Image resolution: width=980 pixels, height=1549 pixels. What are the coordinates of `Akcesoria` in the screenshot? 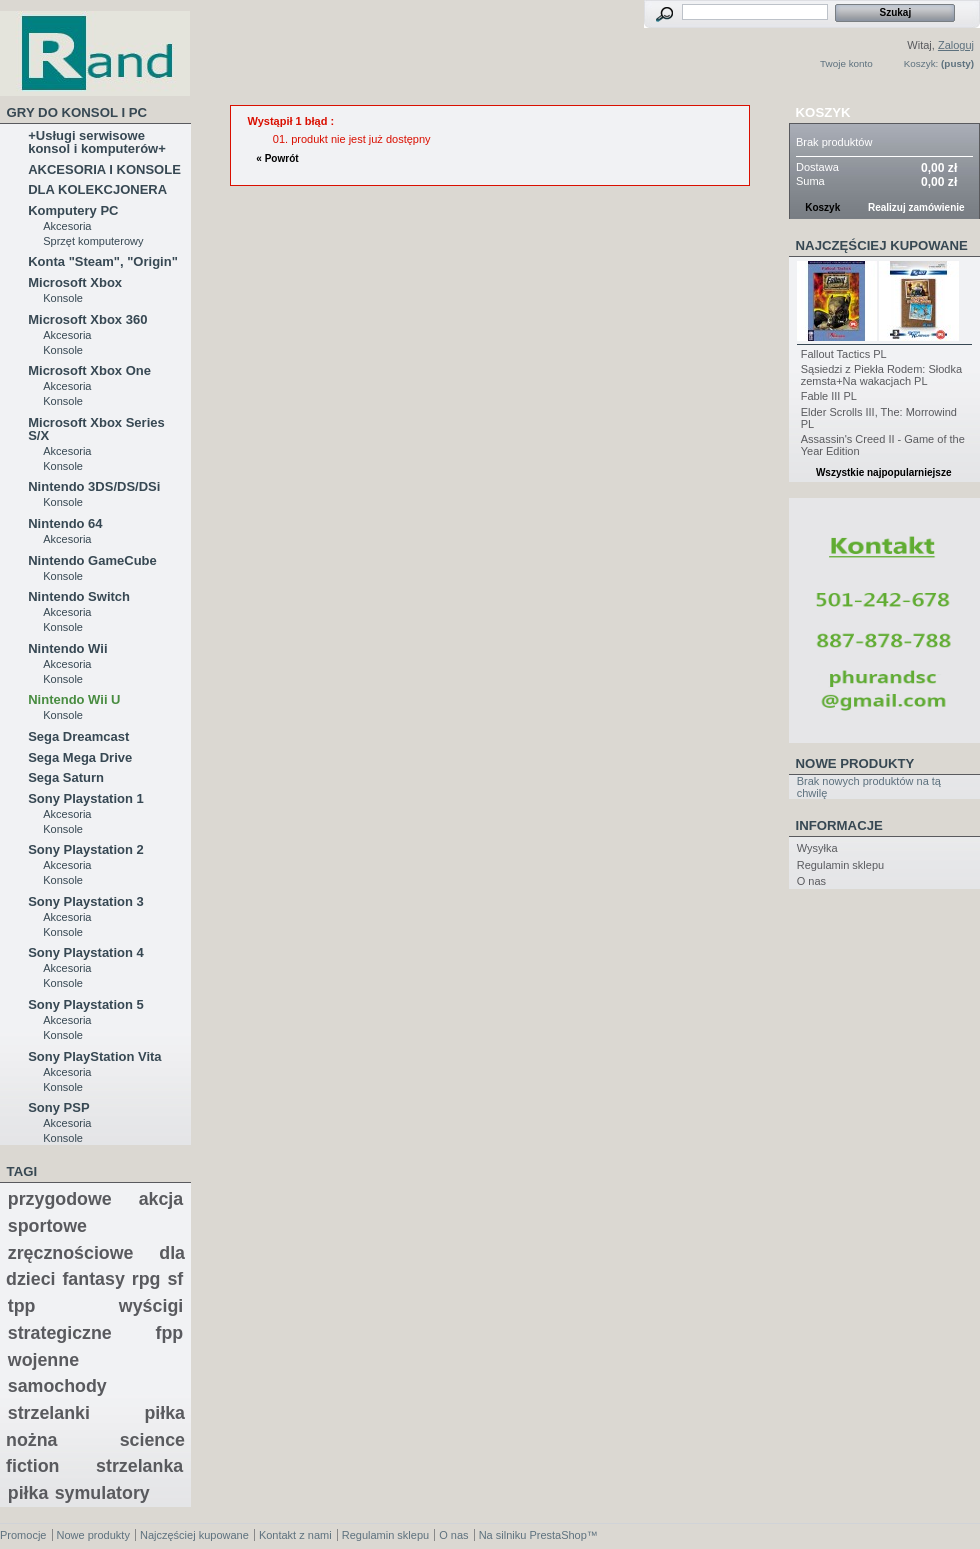 It's located at (67, 226).